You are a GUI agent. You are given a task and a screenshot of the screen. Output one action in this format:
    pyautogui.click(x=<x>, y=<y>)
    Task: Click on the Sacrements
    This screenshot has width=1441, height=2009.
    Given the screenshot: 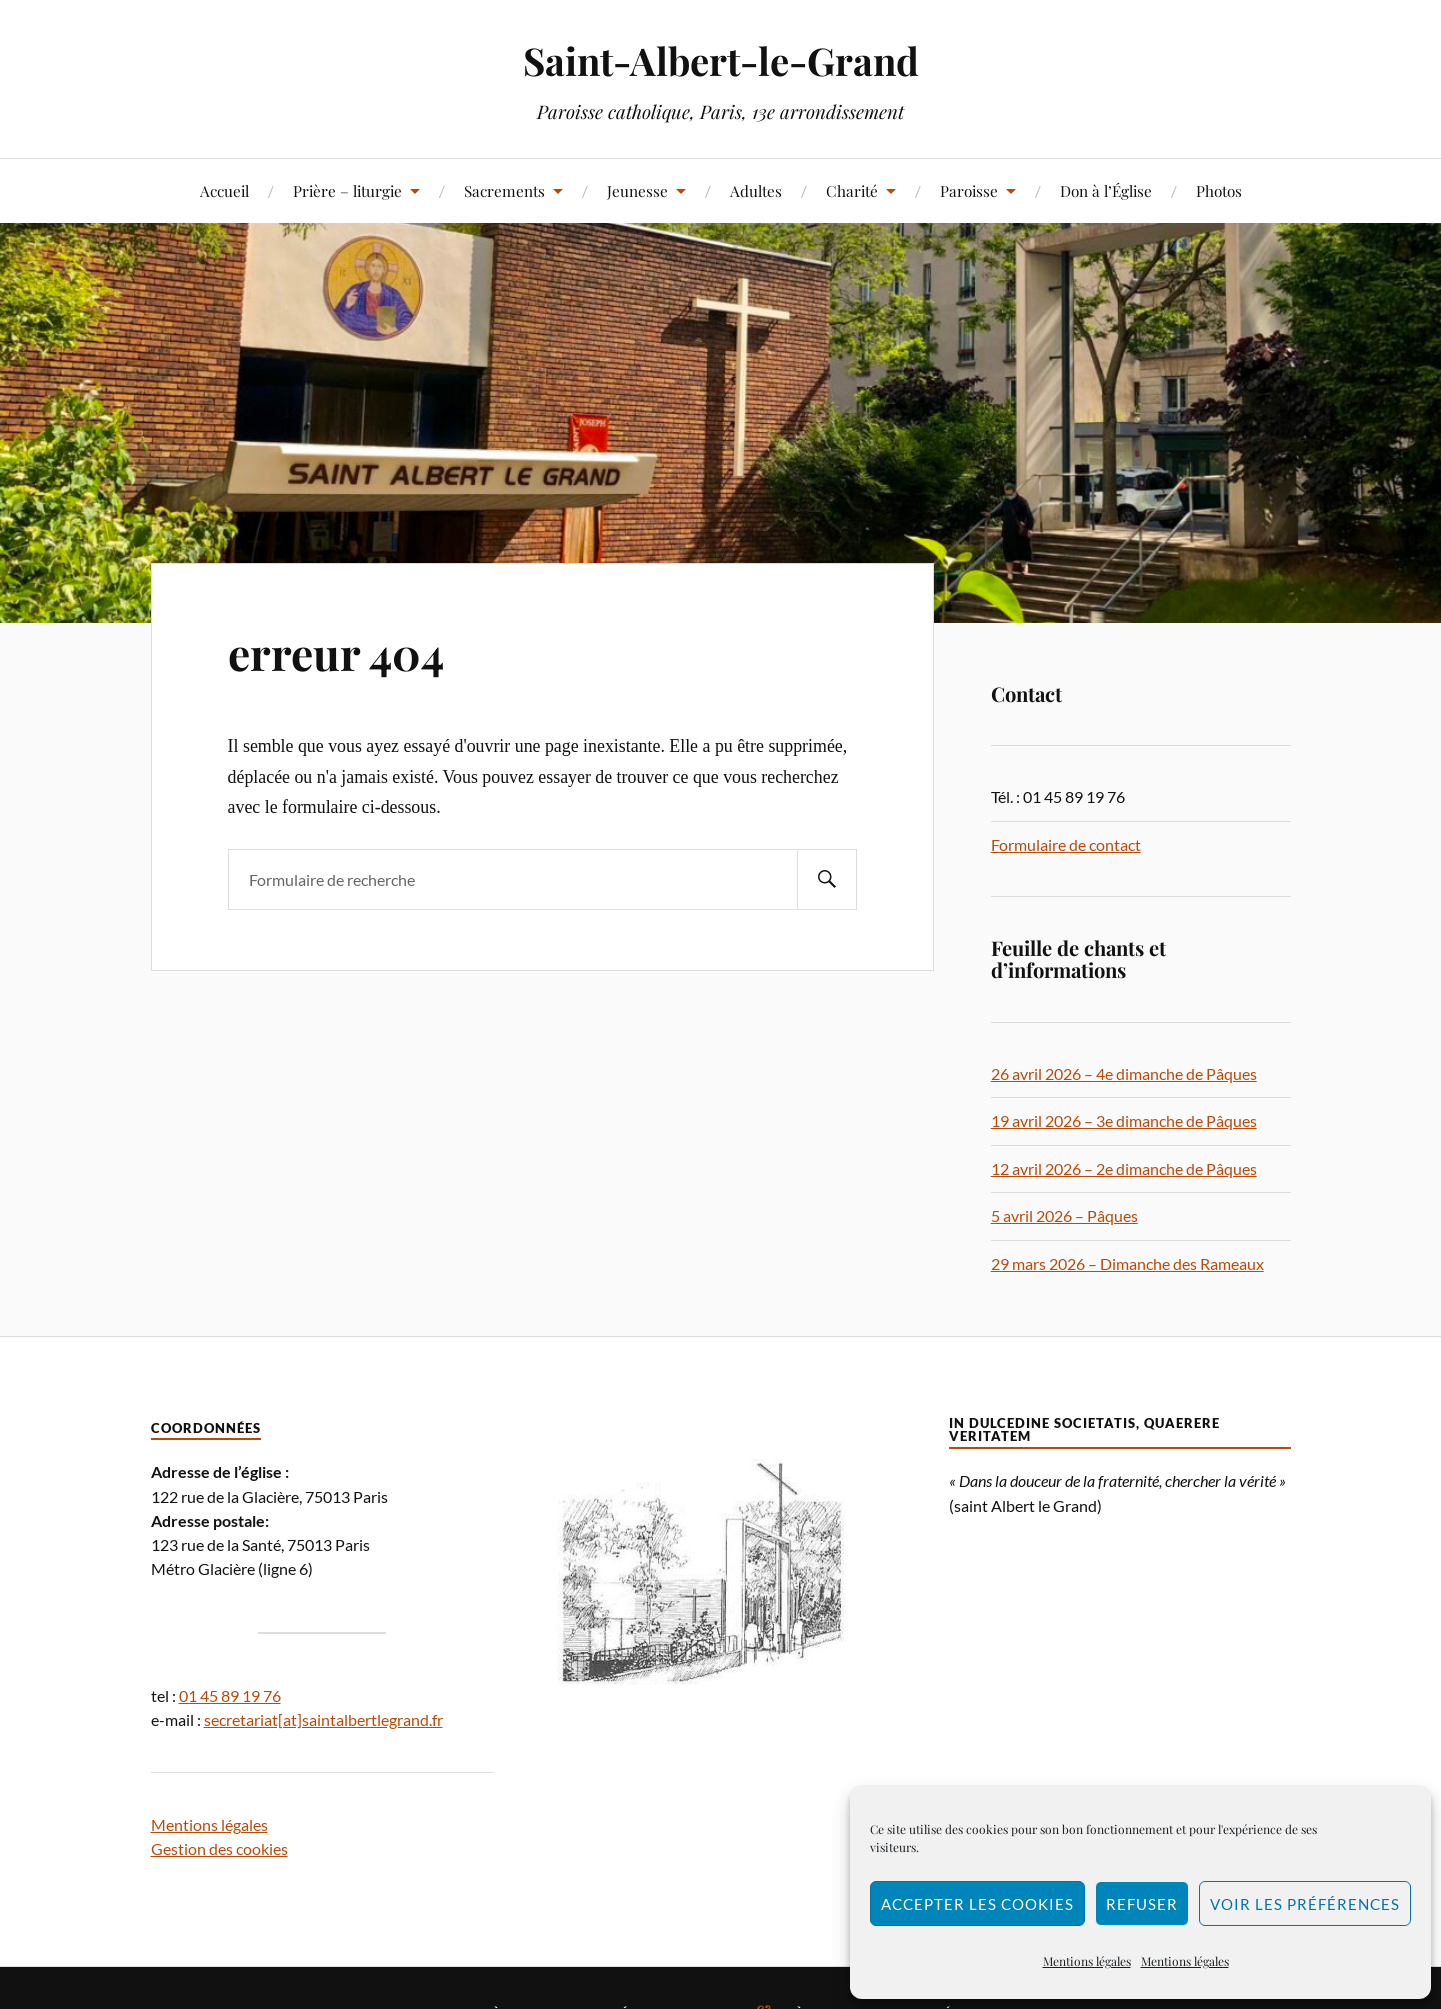 What is the action you would take?
    pyautogui.click(x=504, y=190)
    